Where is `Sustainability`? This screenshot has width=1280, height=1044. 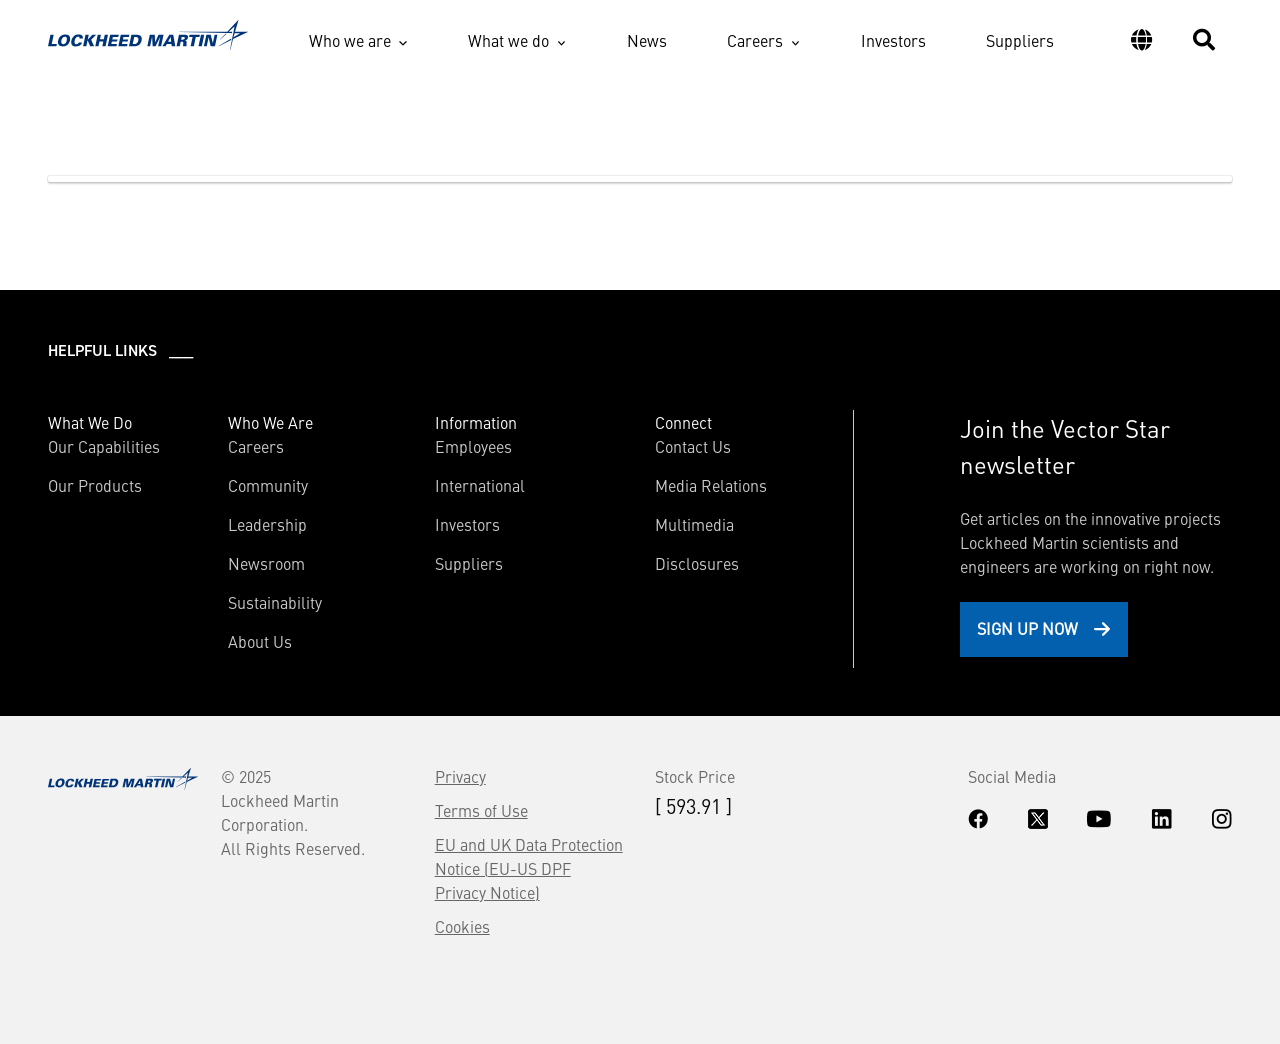 Sustainability is located at coordinates (275, 602).